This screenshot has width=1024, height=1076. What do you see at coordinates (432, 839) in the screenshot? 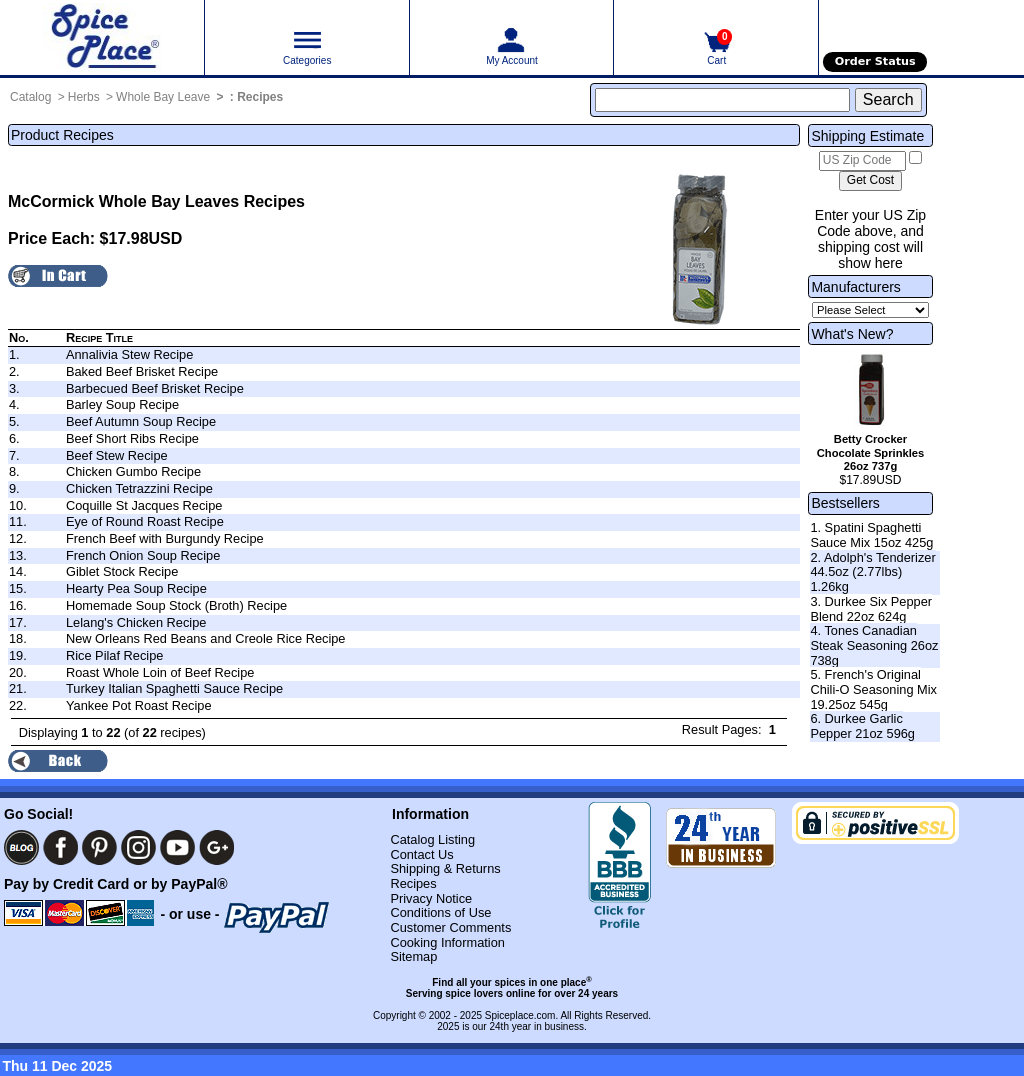
I see `Catalog Listing` at bounding box center [432, 839].